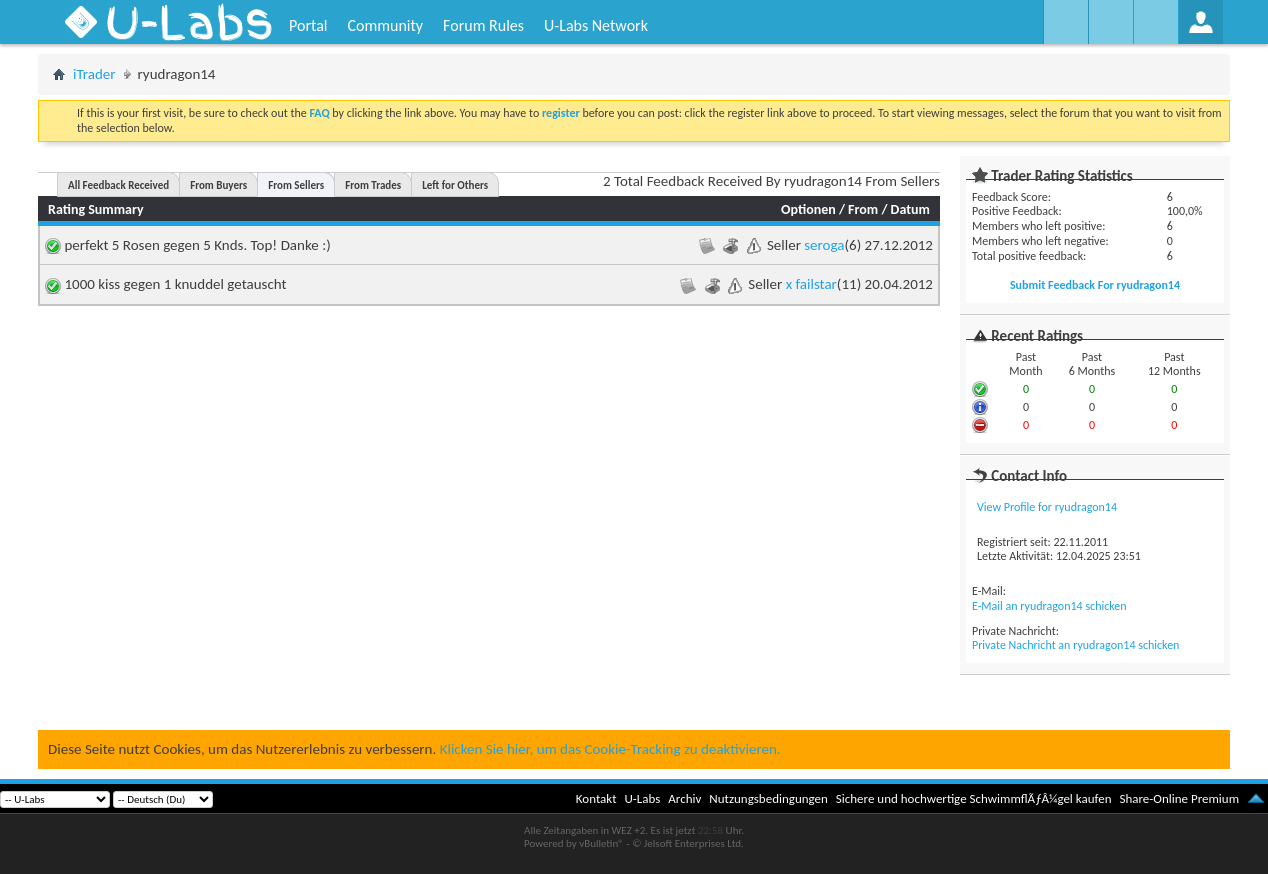 This screenshot has height=874, width=1268. What do you see at coordinates (296, 185) in the screenshot?
I see `From Sellers` at bounding box center [296, 185].